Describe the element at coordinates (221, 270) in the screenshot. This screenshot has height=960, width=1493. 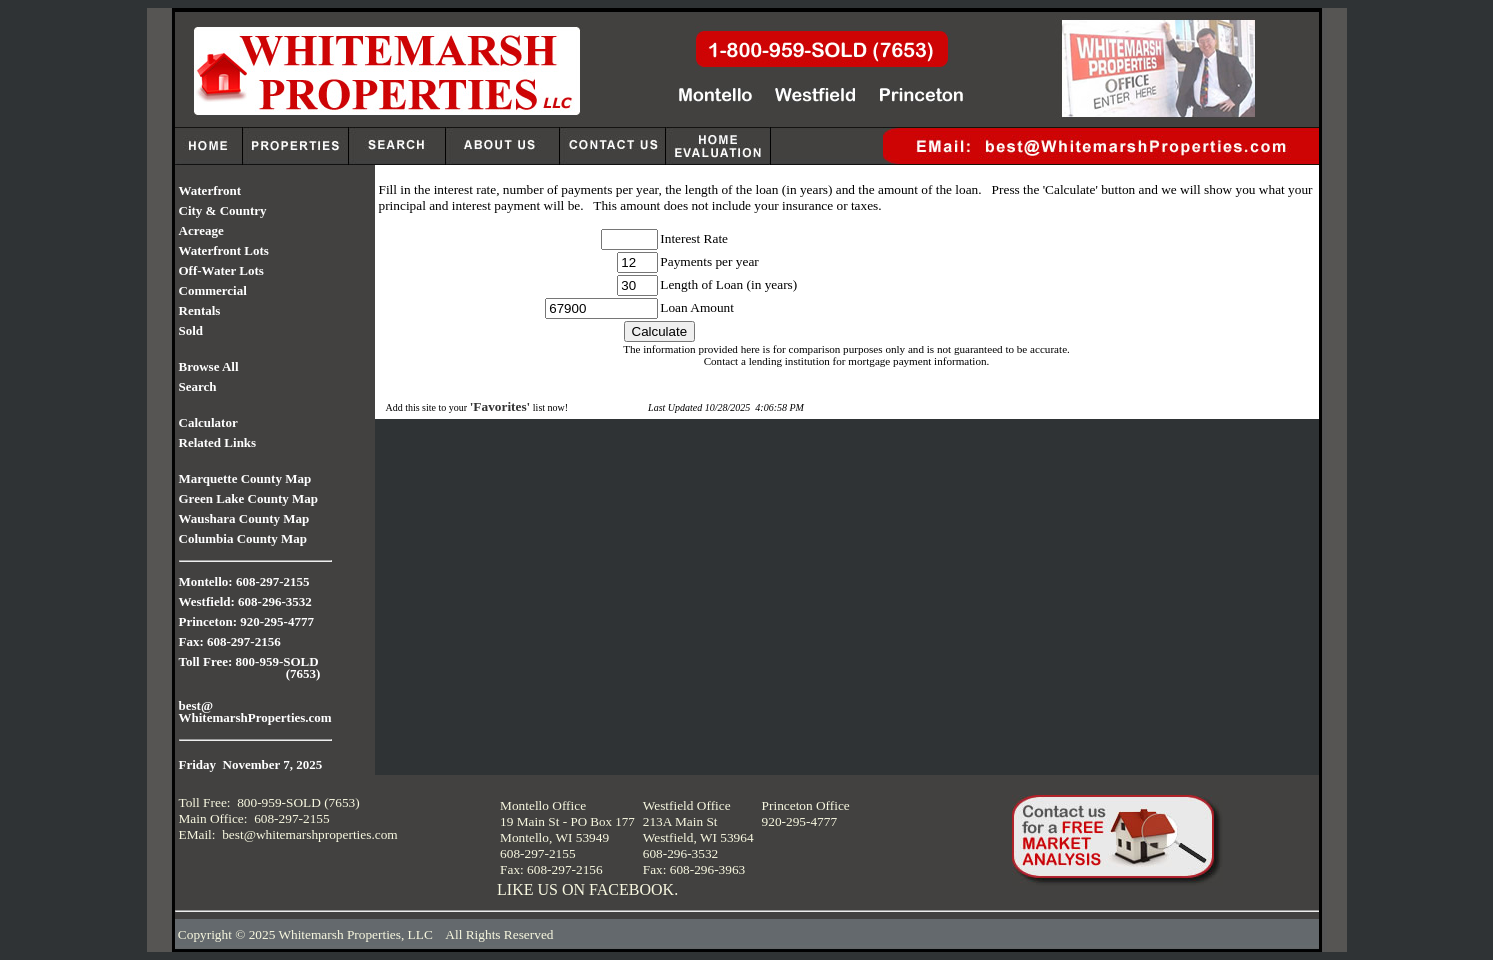
I see `Off-Water Lots` at that location.